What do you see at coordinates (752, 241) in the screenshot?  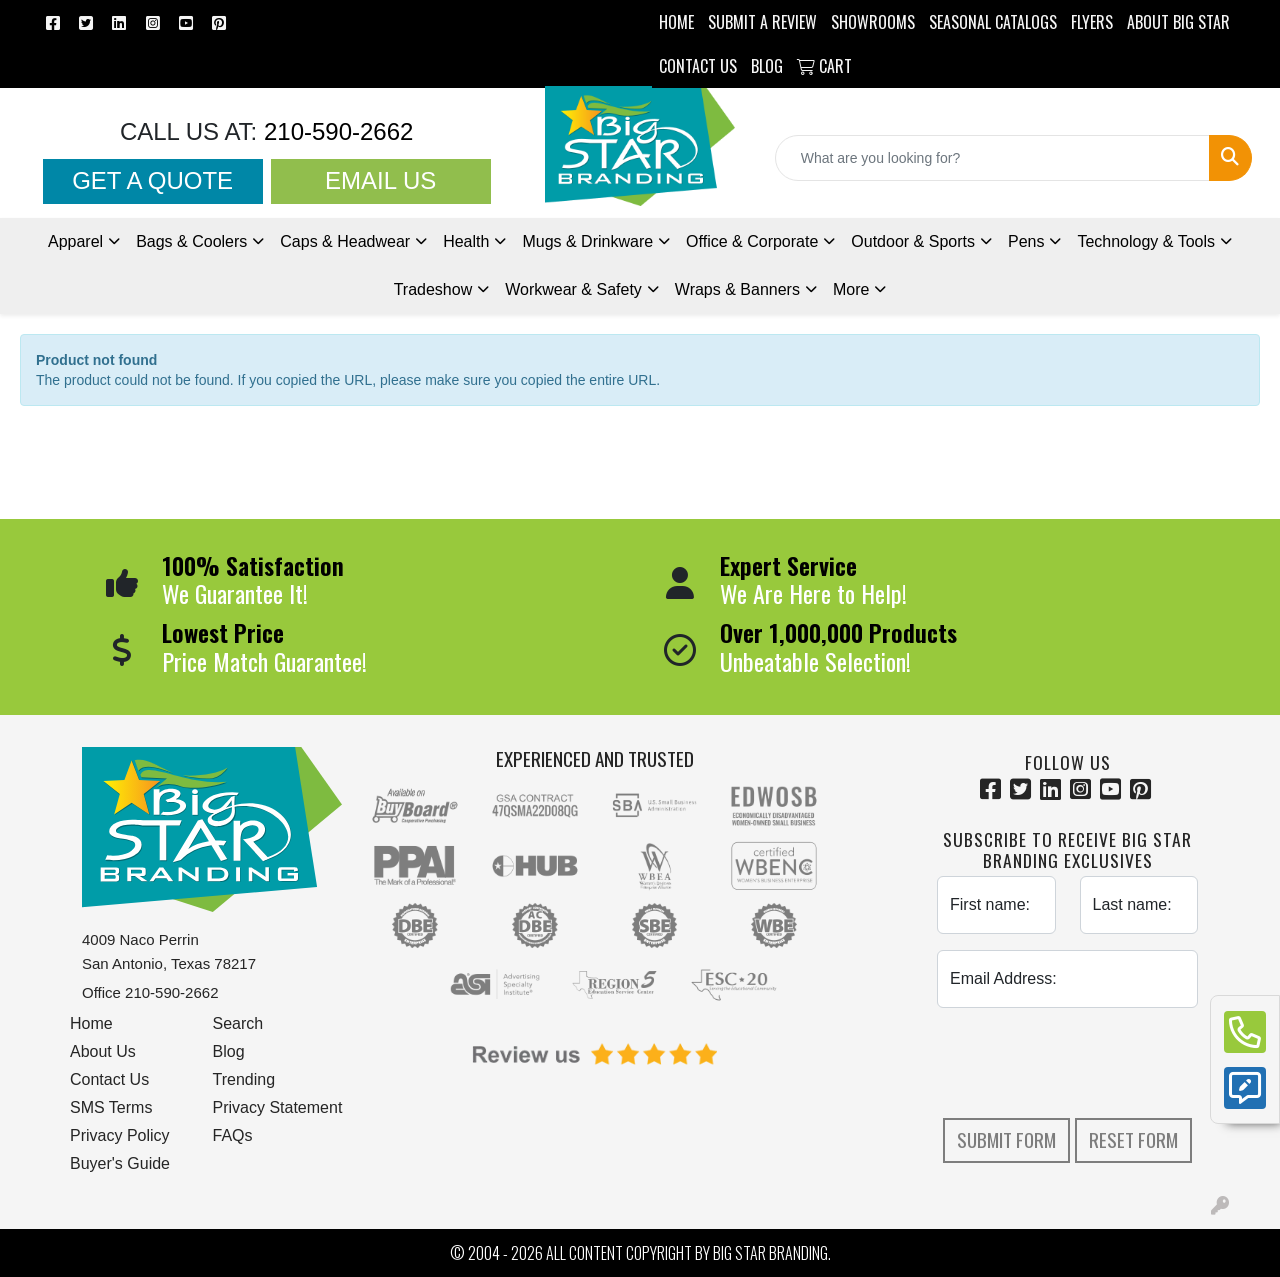 I see `Office & Corporate [button]` at bounding box center [752, 241].